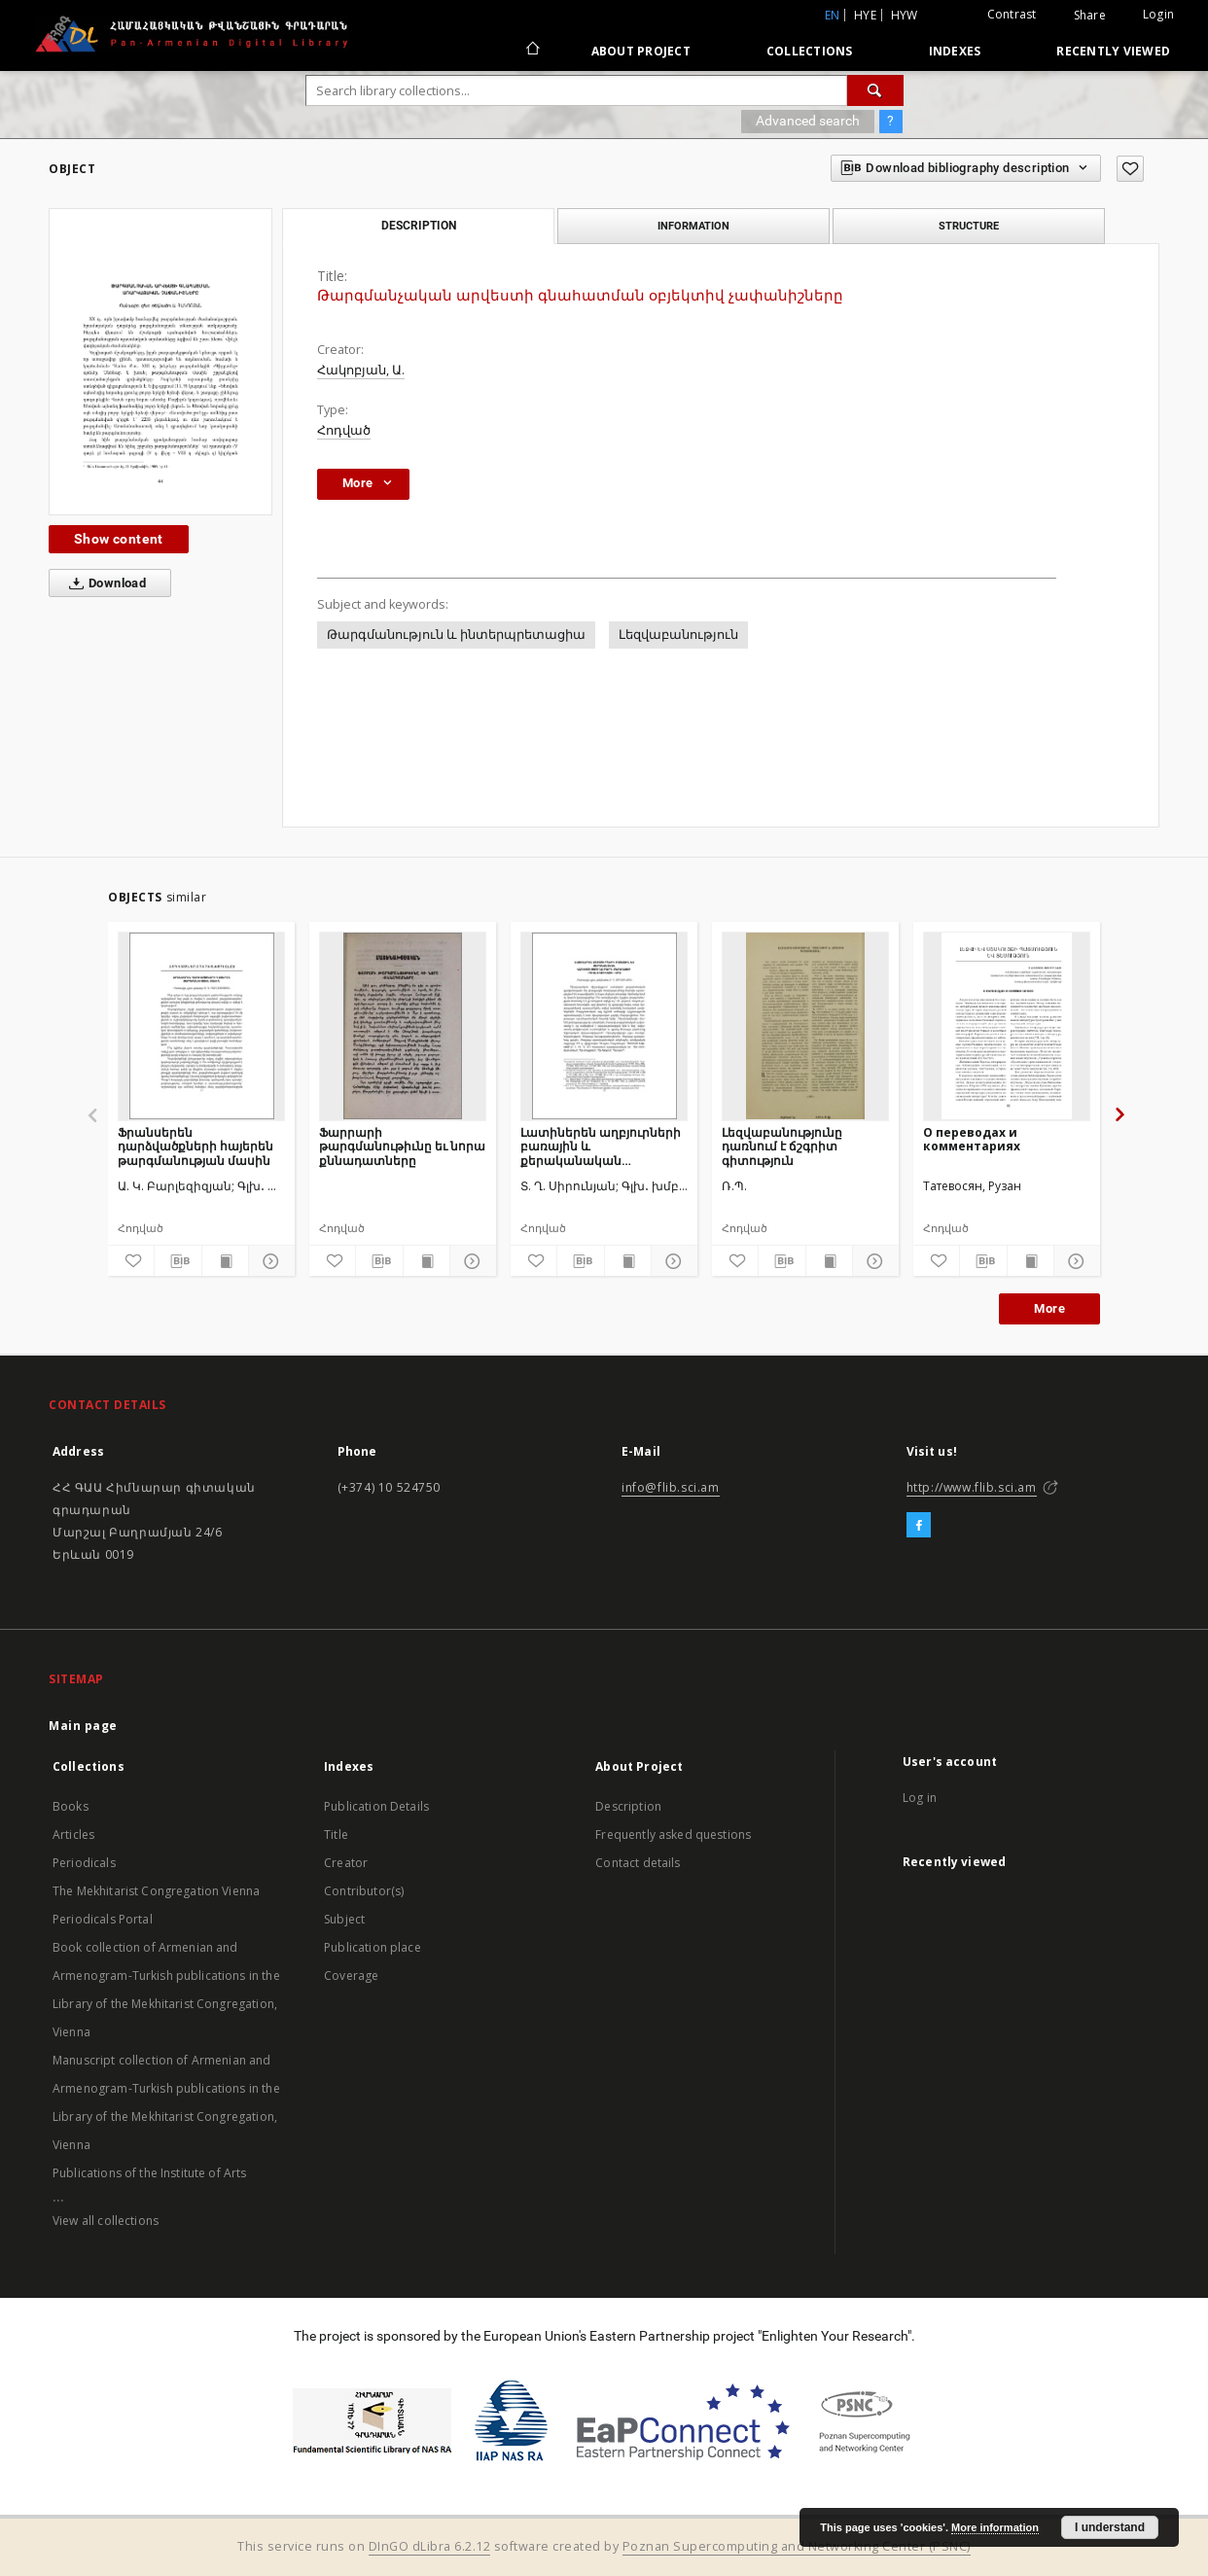 The height and width of the screenshot is (2576, 1208). What do you see at coordinates (693, 225) in the screenshot?
I see `Information [tab]` at bounding box center [693, 225].